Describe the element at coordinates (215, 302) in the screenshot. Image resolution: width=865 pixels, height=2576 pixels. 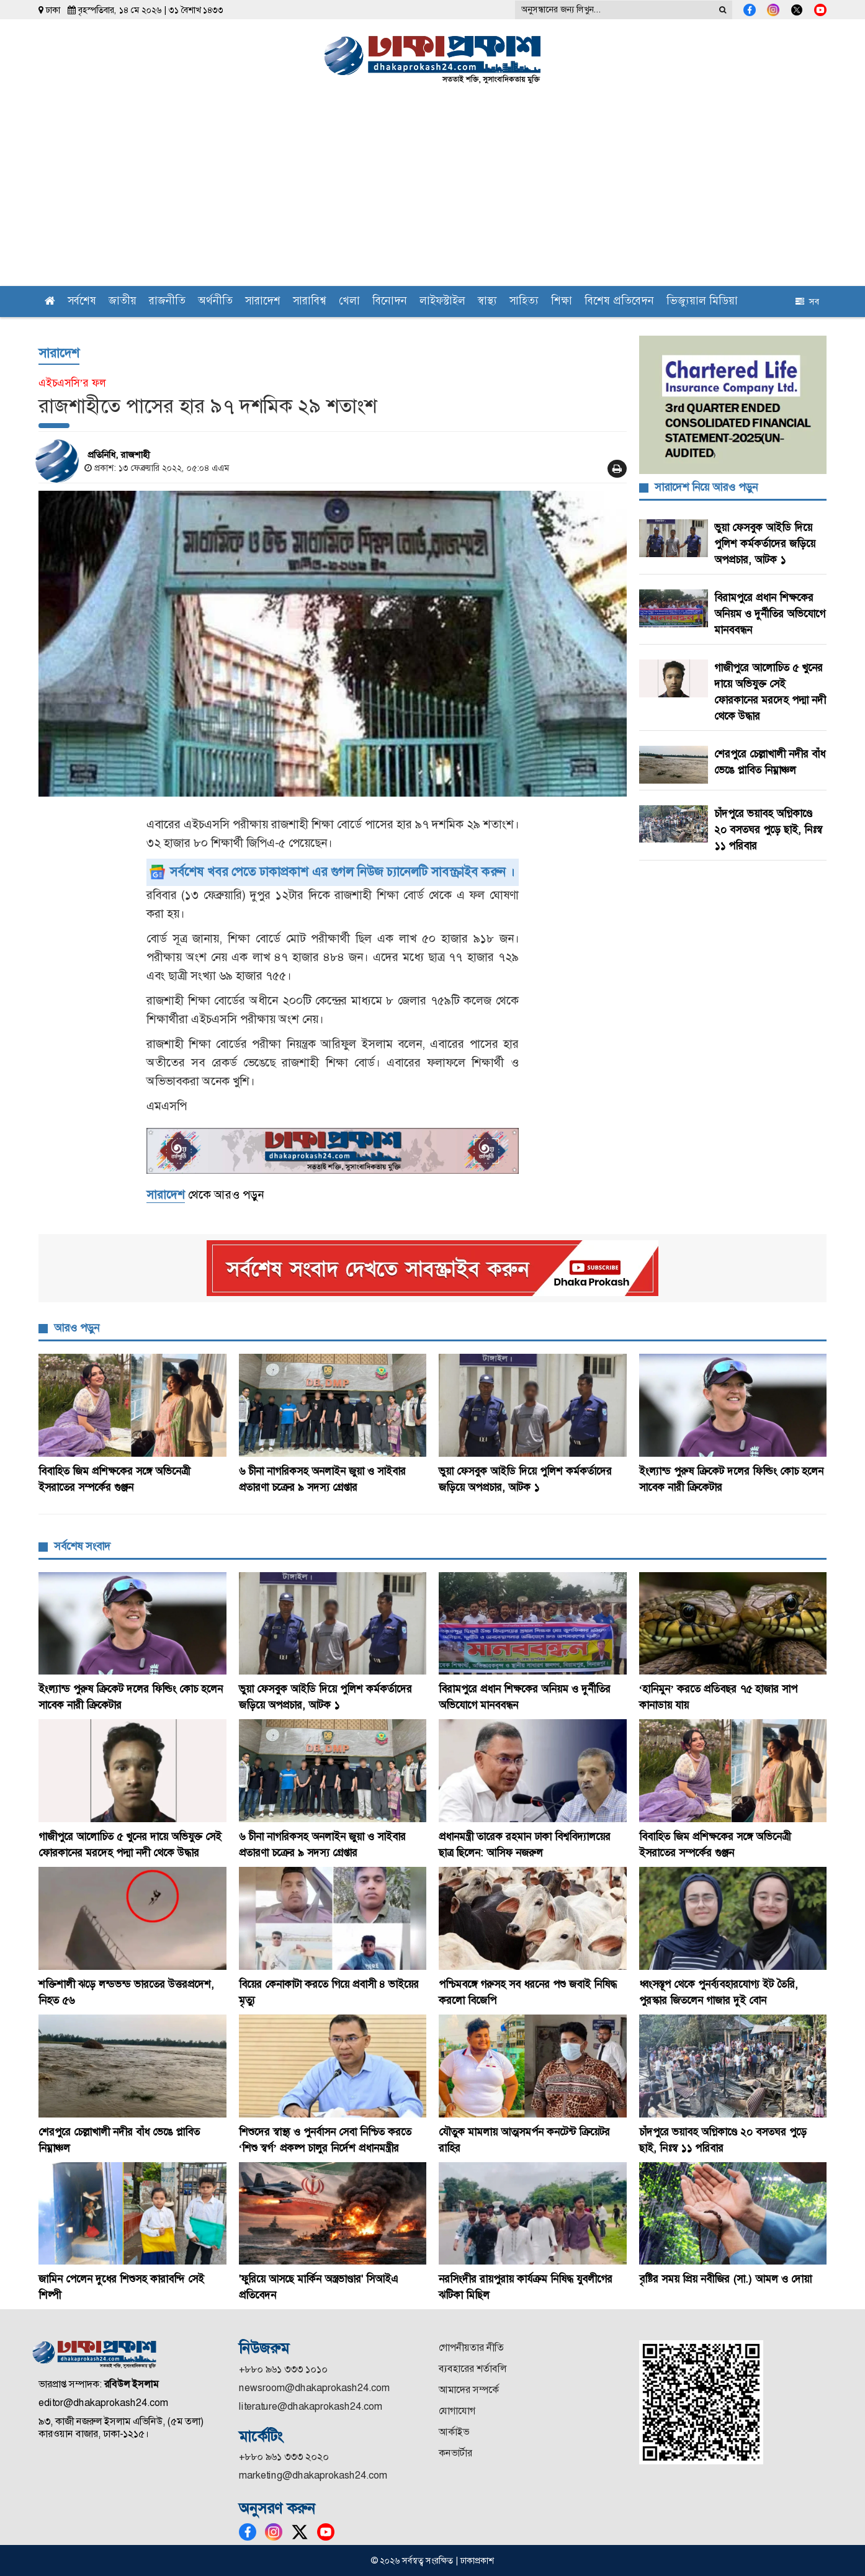
I see `অর্থনীতি` at that location.